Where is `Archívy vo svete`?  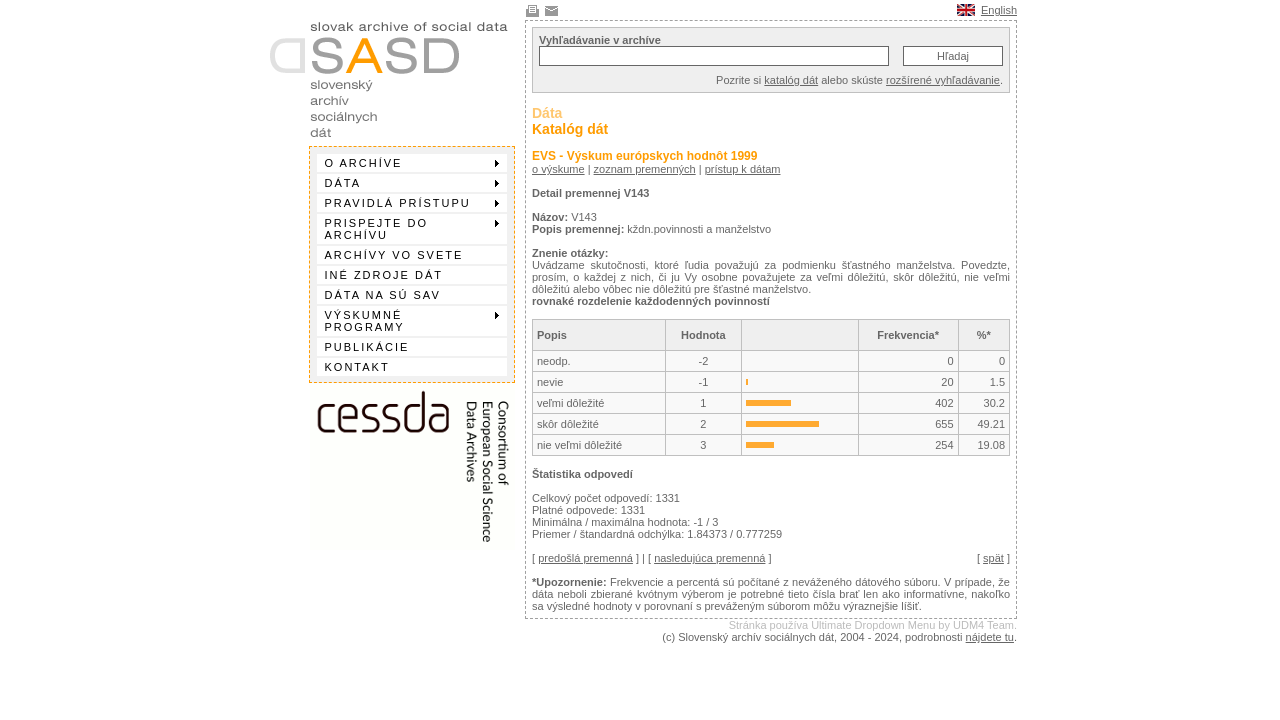 Archívy vo svete is located at coordinates (394, 255).